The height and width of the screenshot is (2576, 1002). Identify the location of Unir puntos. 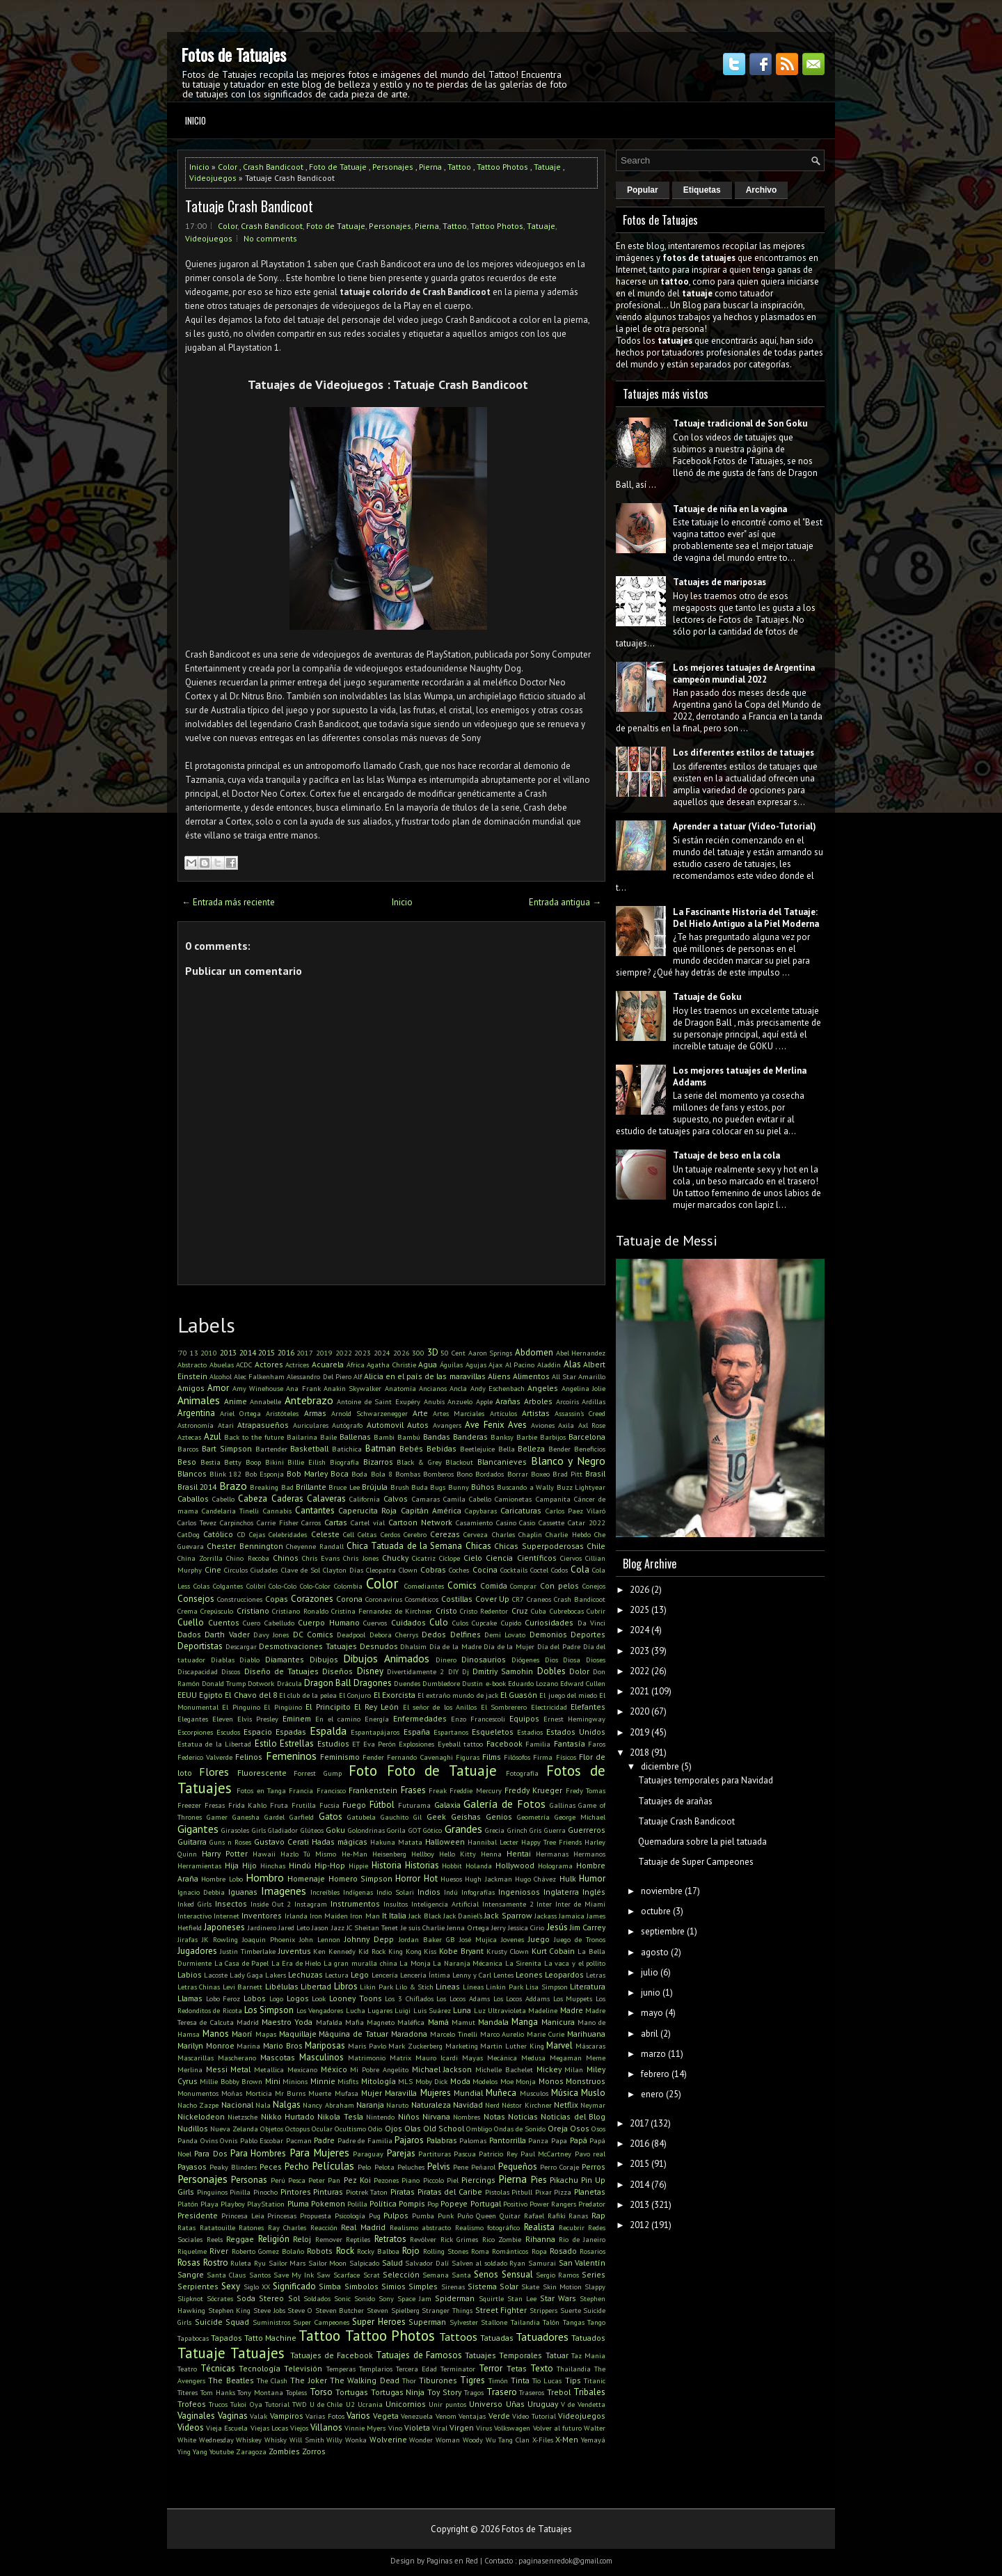
(447, 2404).